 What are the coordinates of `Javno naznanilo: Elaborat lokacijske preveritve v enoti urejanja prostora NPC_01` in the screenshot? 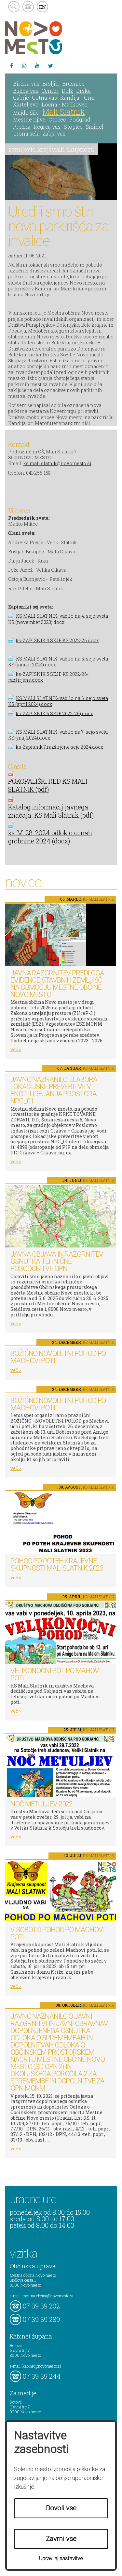 It's located at (55, 1090).